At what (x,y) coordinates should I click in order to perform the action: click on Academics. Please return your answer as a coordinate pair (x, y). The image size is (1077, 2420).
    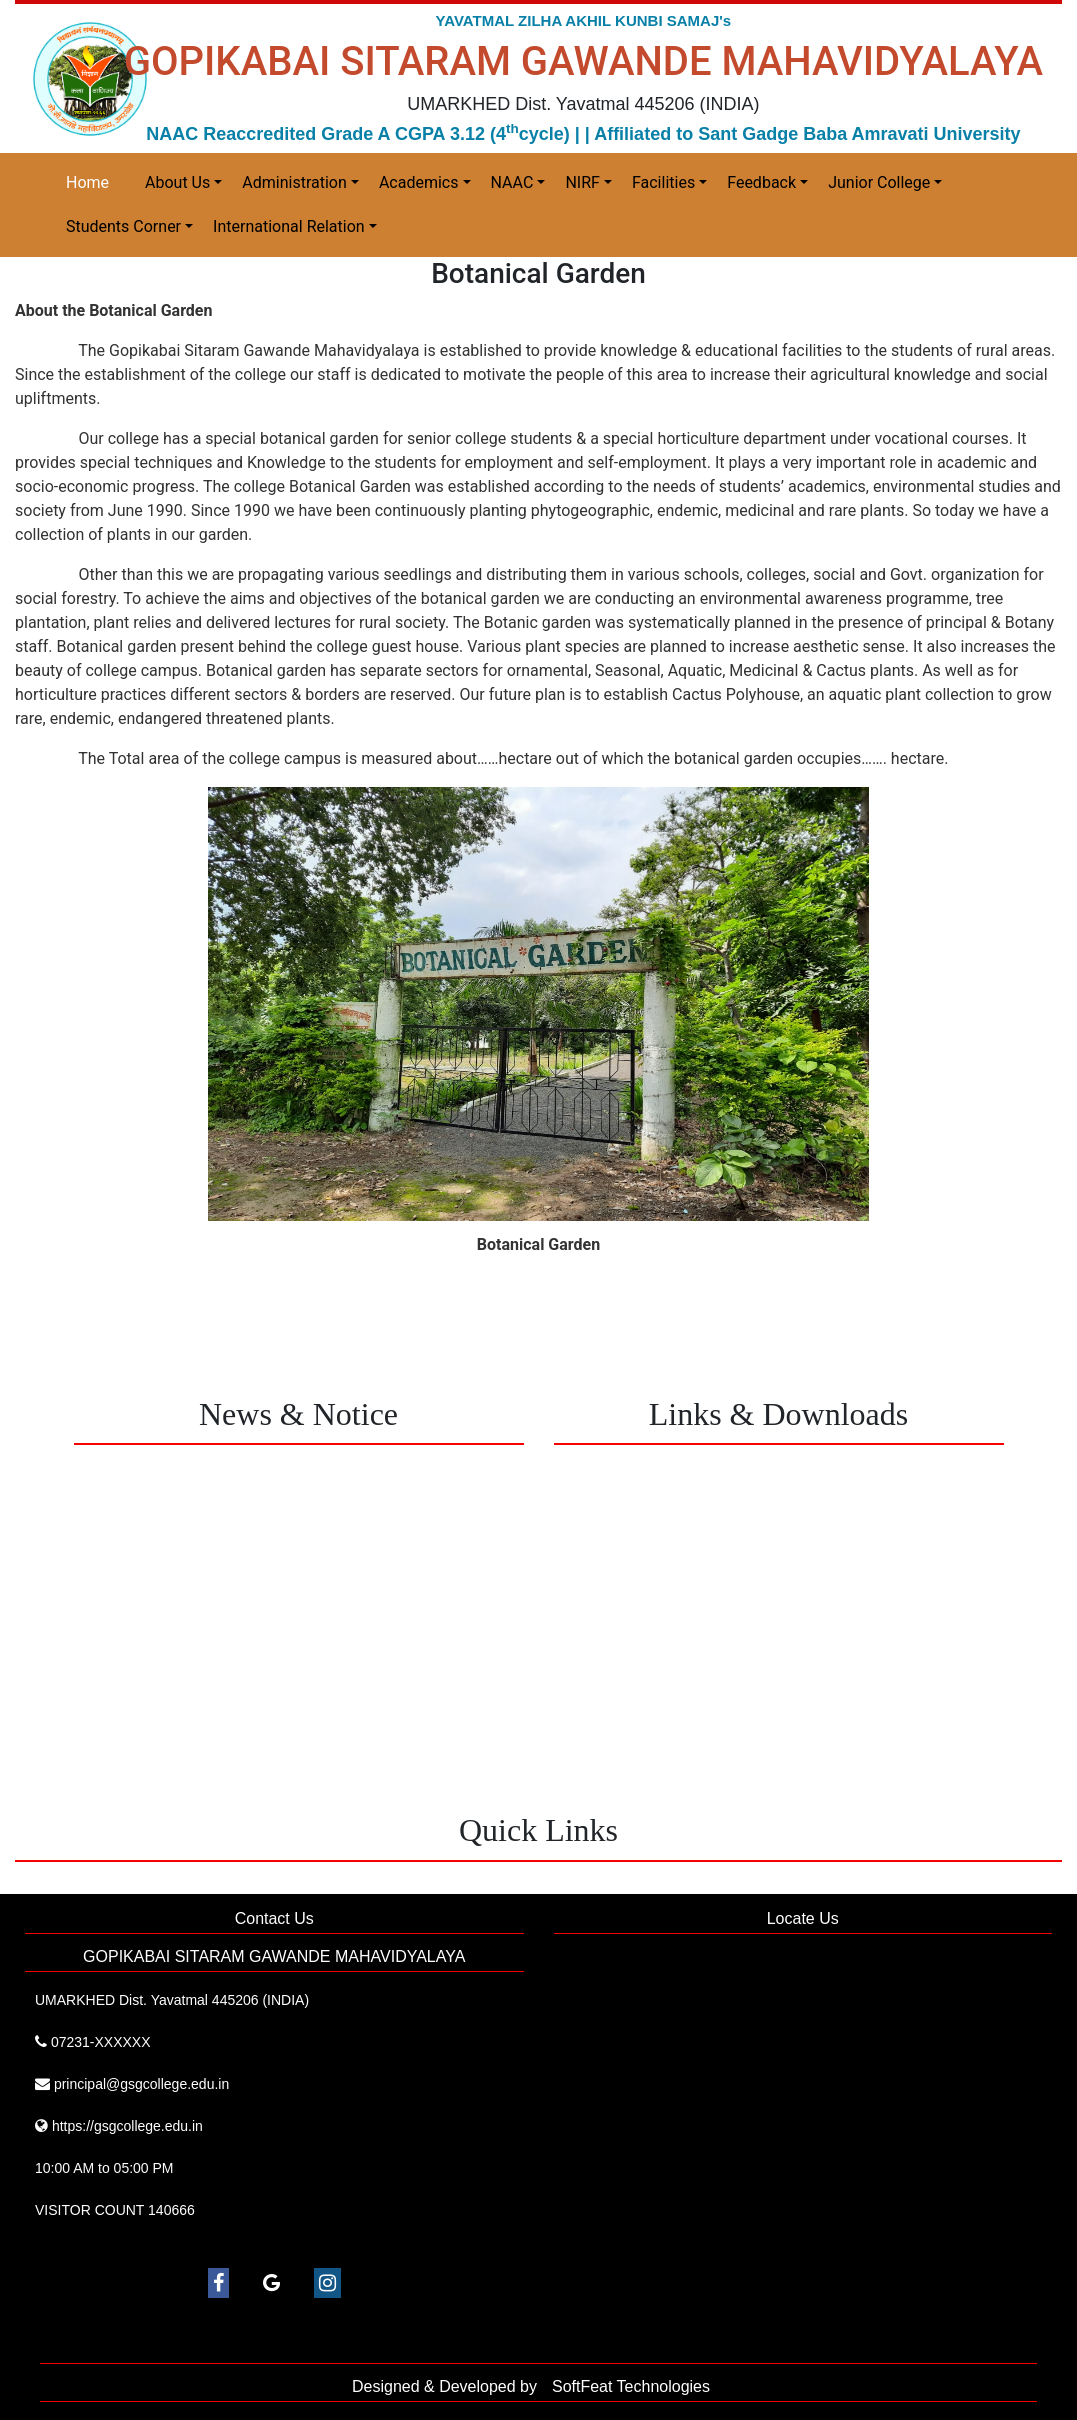
    Looking at the image, I should click on (419, 182).